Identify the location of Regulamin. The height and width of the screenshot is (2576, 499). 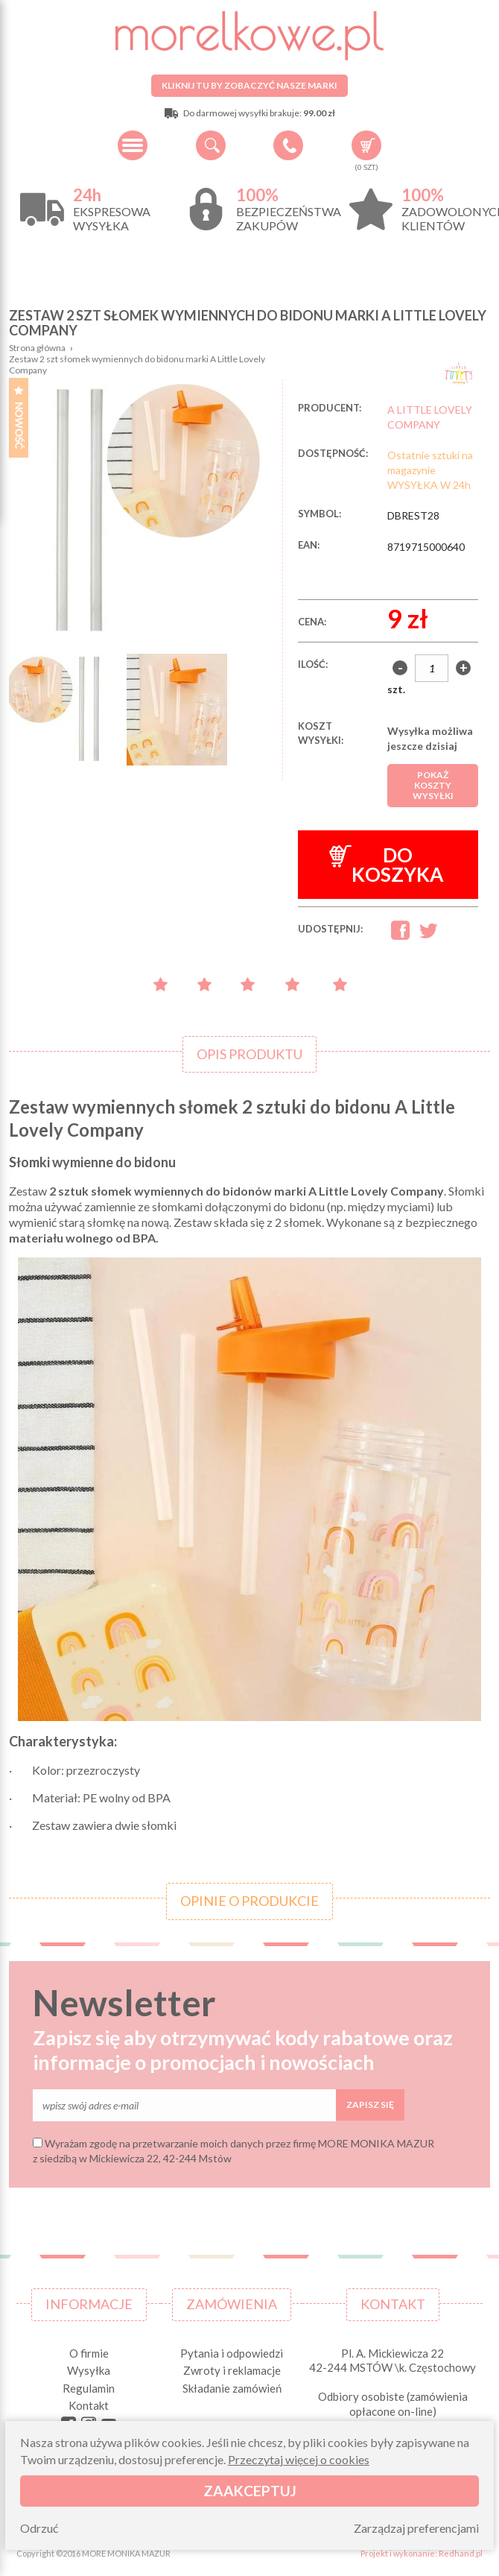
(89, 2388).